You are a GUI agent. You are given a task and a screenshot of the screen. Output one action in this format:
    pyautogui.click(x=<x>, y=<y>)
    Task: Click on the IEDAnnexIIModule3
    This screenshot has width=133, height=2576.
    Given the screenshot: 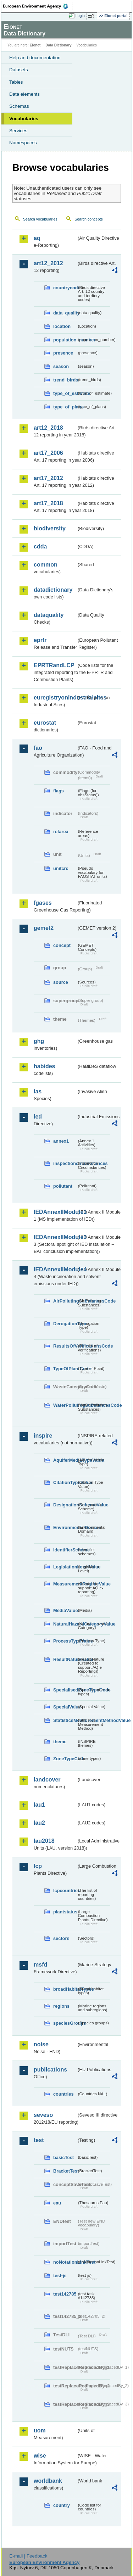 What is the action you would take?
    pyautogui.click(x=55, y=1237)
    